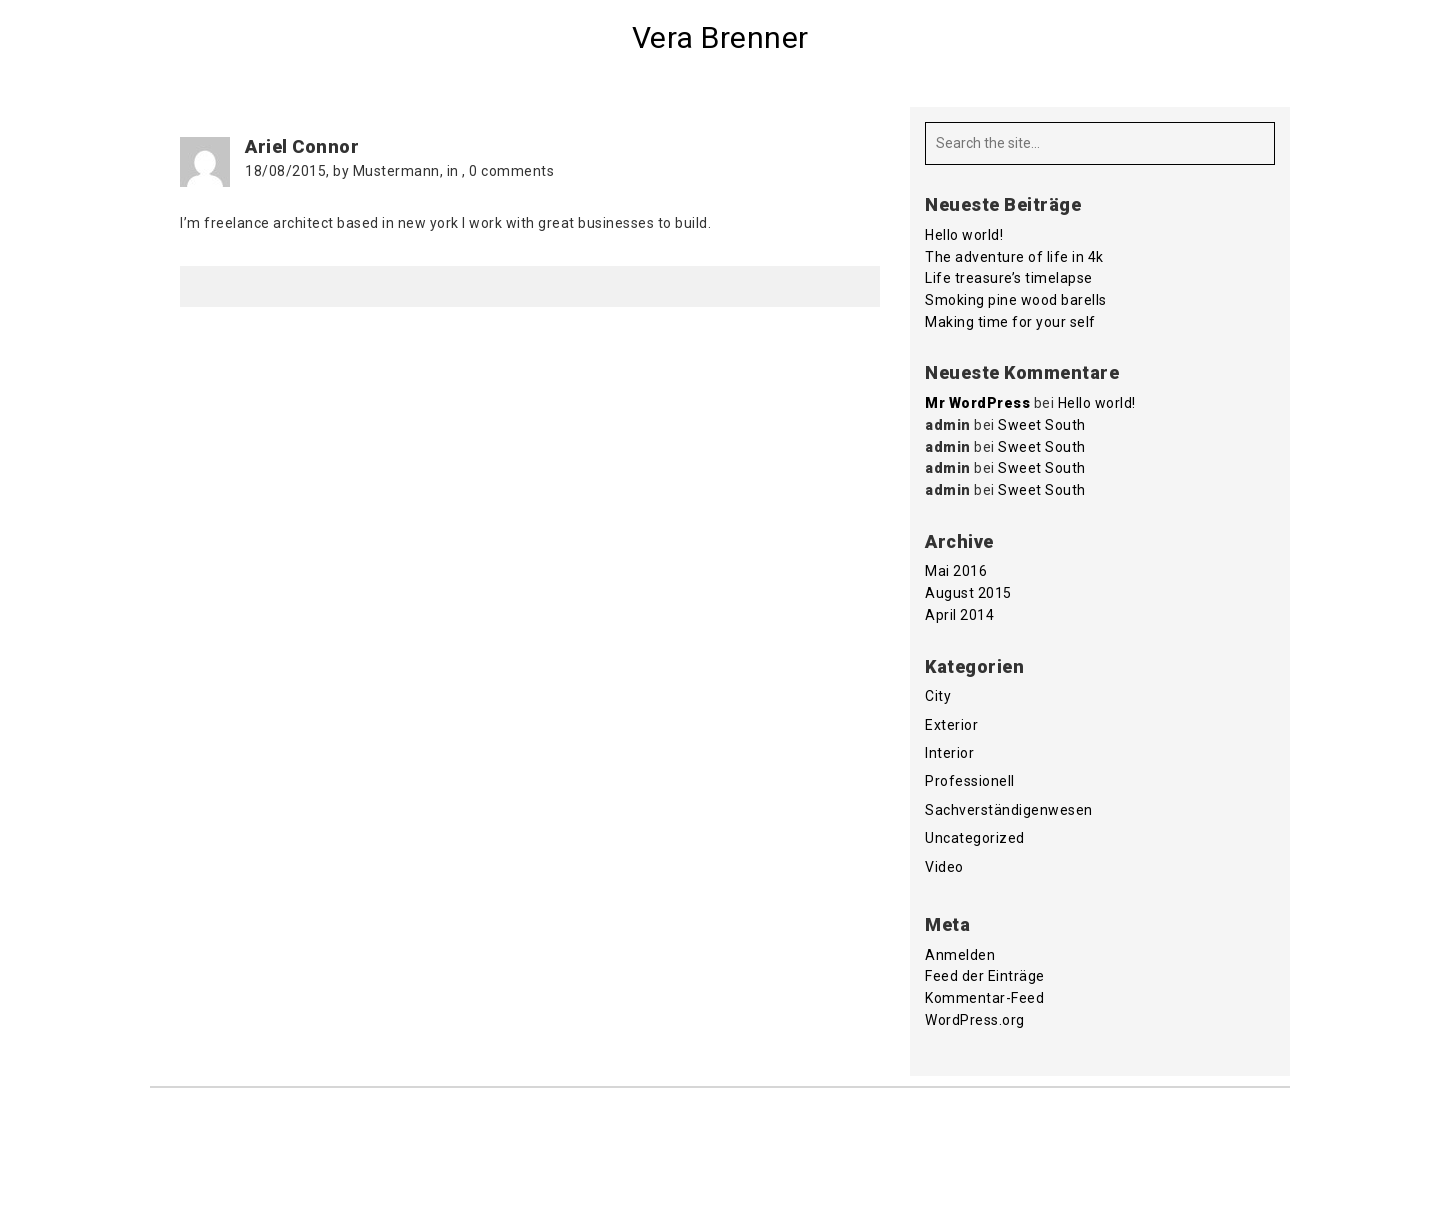  What do you see at coordinates (964, 235) in the screenshot?
I see `Hello world!` at bounding box center [964, 235].